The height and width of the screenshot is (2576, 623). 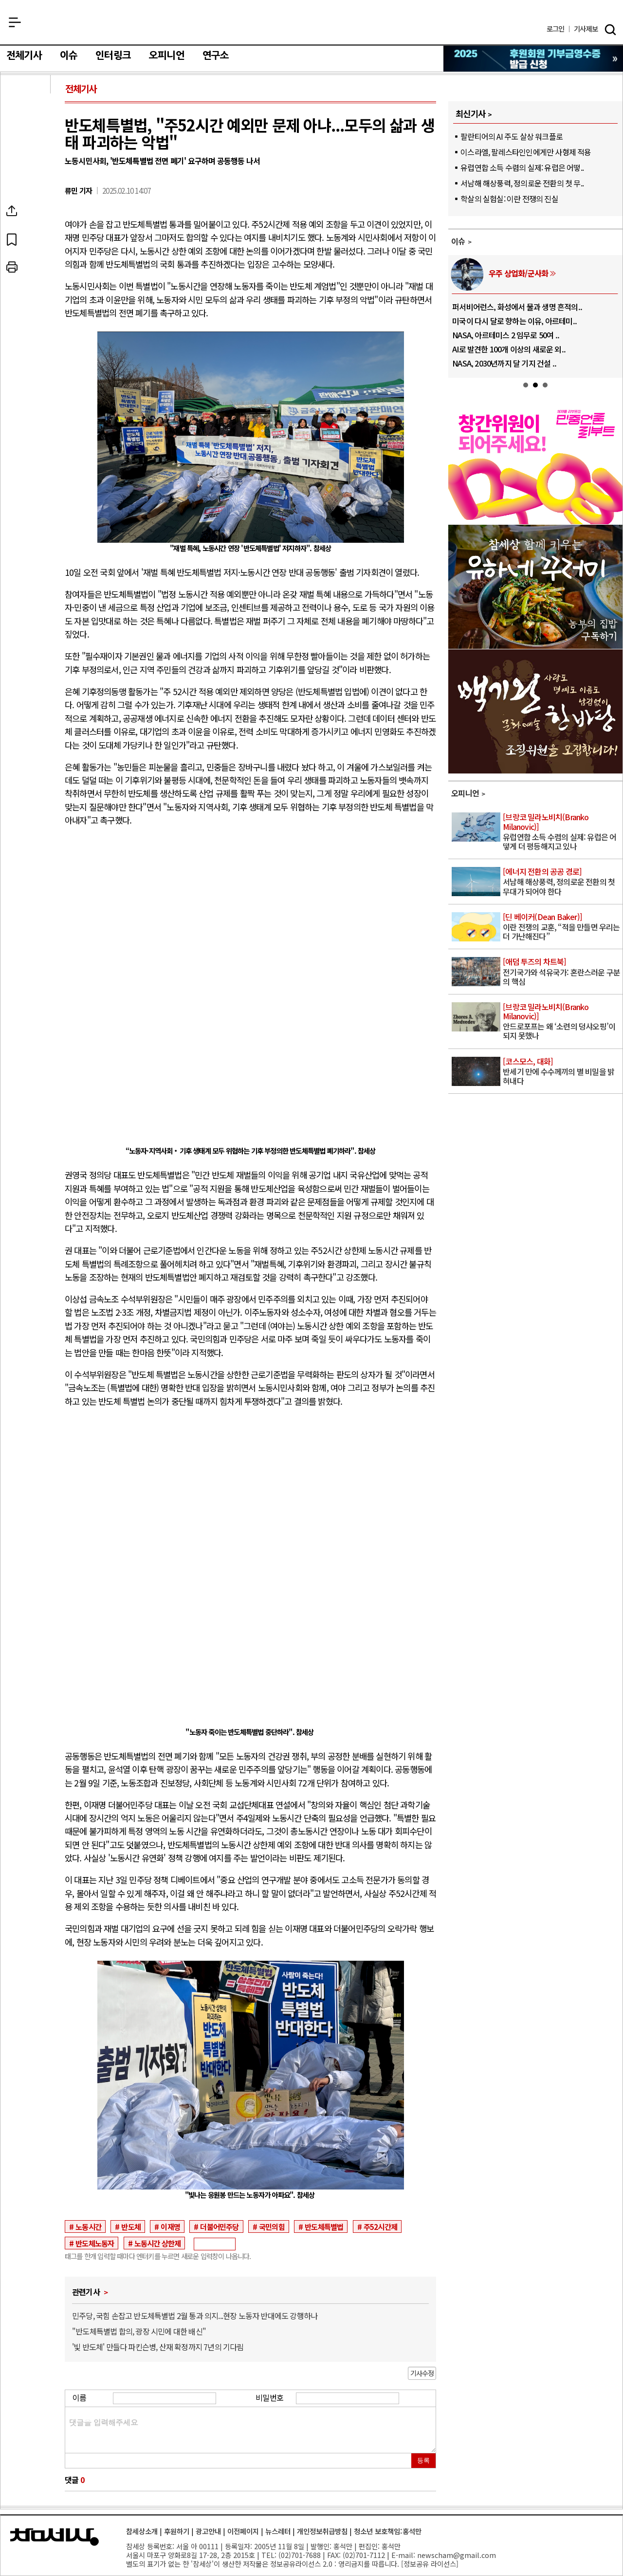 I want to click on 북마크하기, so click(x=36, y=239).